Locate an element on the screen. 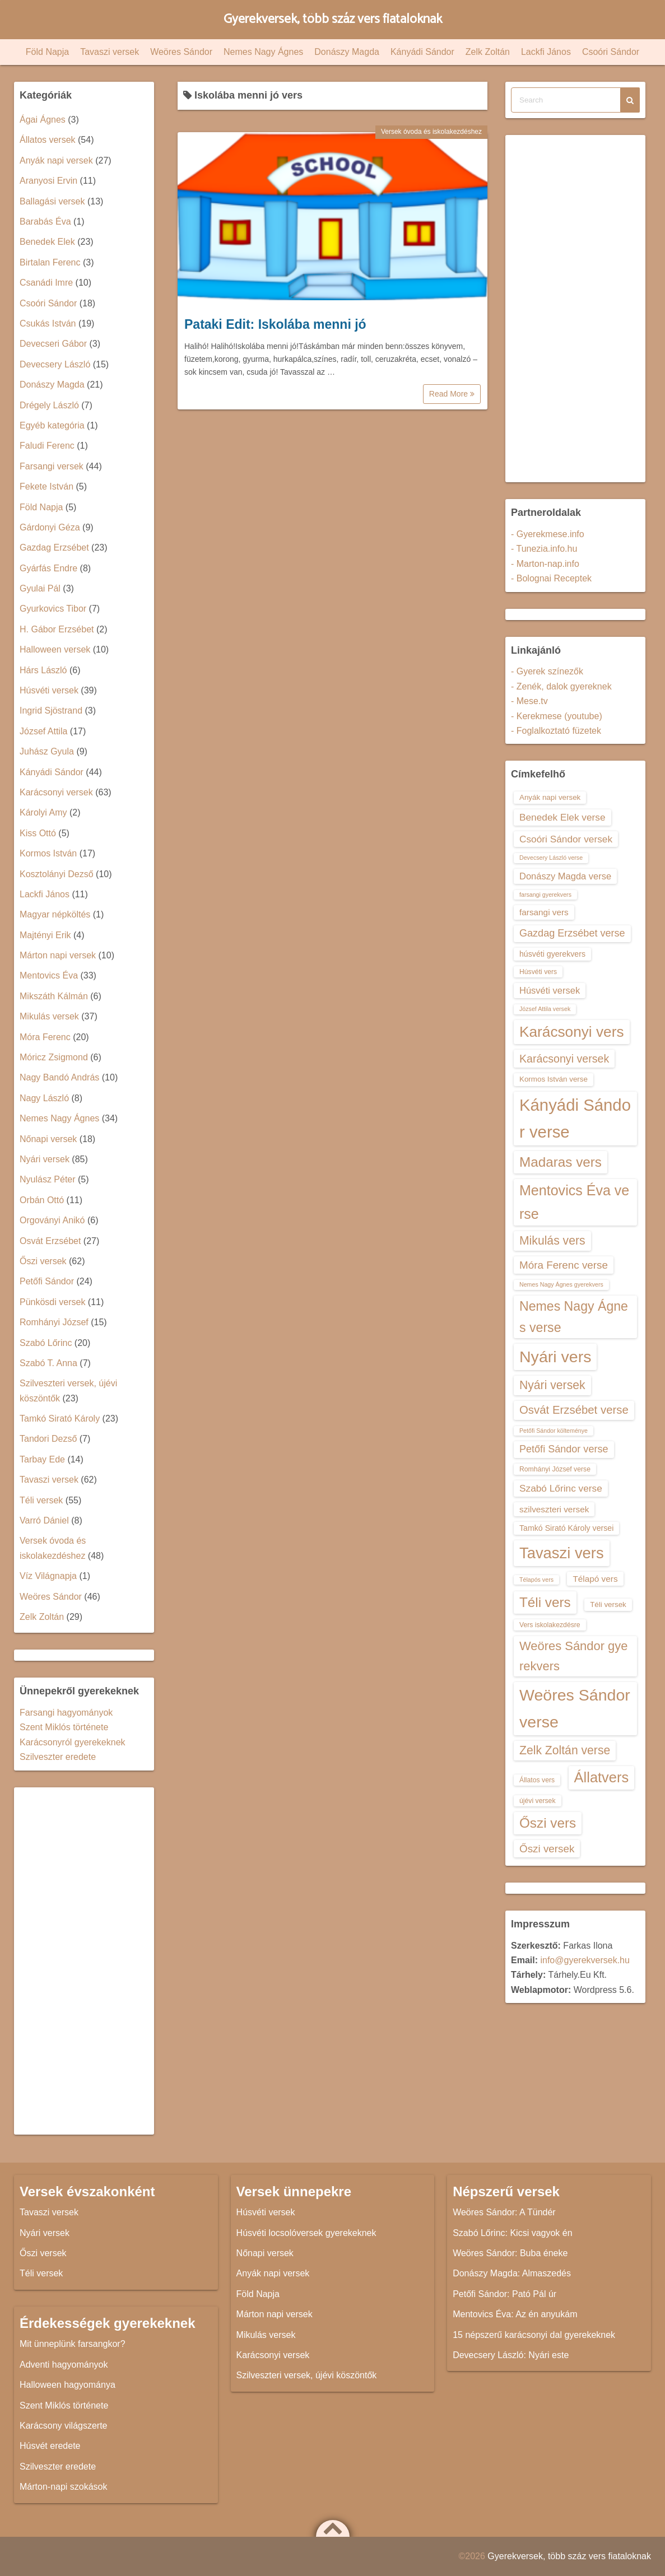  Madaras vers [Madaras vers (28 elem)] is located at coordinates (560, 1162).